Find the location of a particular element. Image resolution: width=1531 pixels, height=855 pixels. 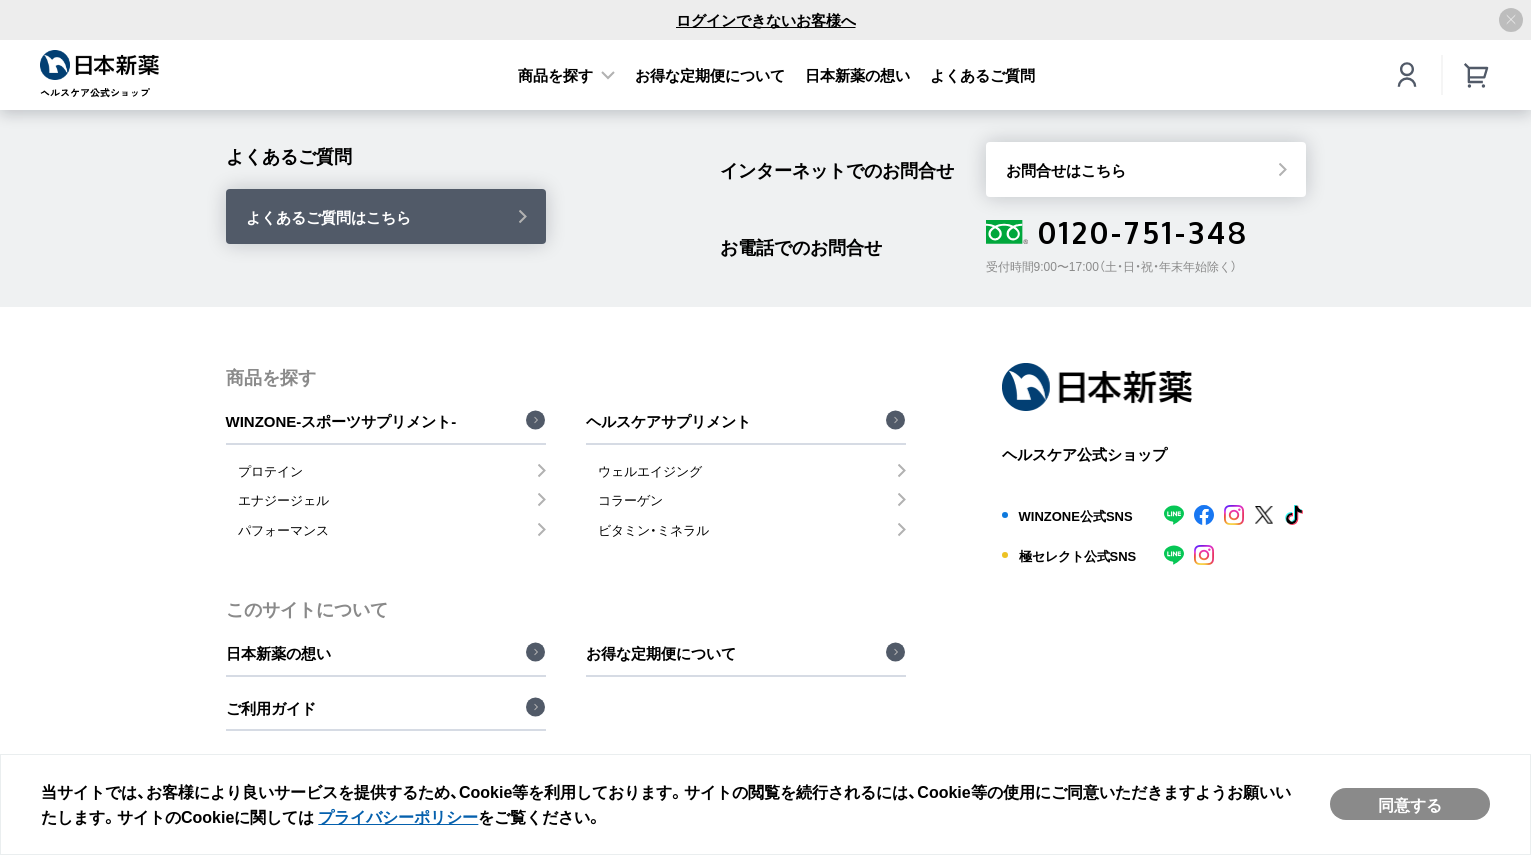

よくあるご質問 is located at coordinates (982, 75).